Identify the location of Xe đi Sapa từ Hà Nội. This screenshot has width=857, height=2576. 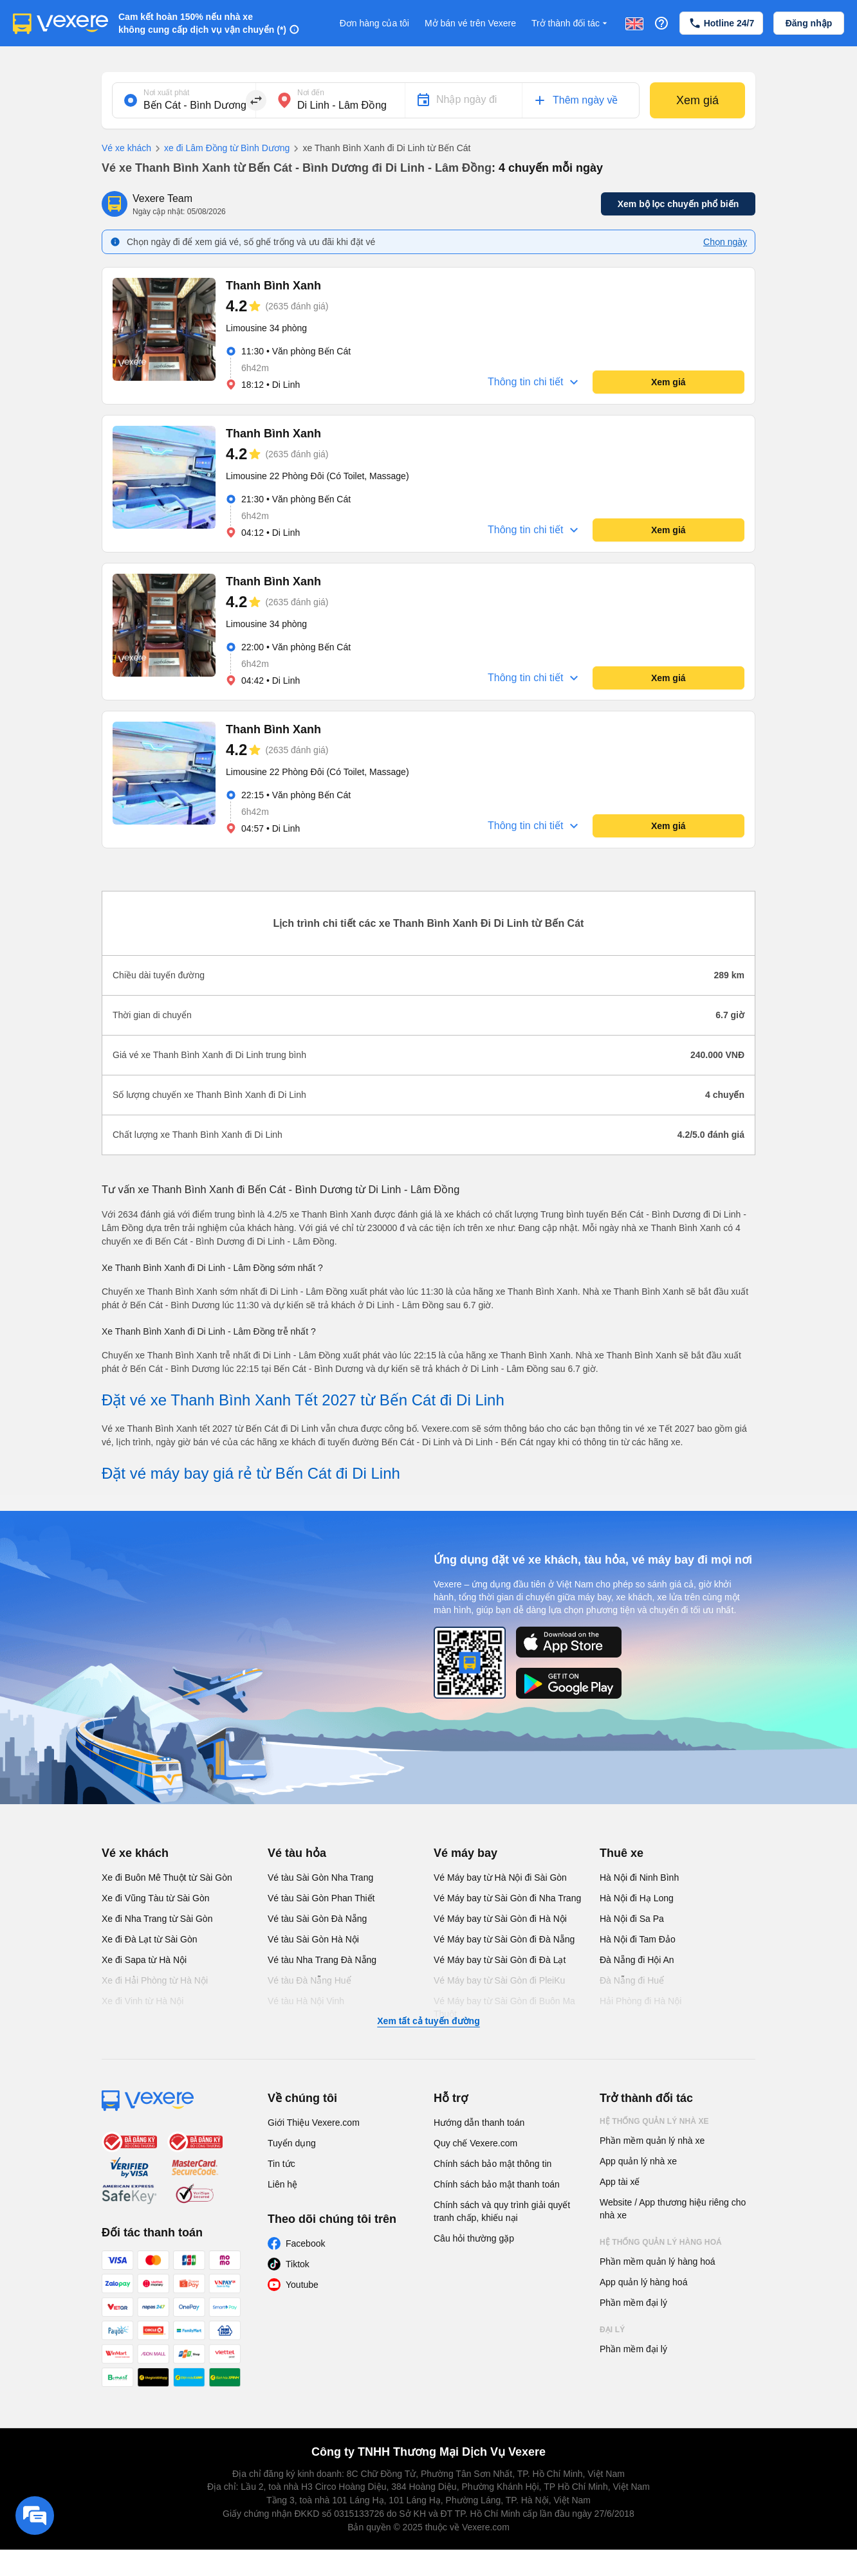
(144, 1960).